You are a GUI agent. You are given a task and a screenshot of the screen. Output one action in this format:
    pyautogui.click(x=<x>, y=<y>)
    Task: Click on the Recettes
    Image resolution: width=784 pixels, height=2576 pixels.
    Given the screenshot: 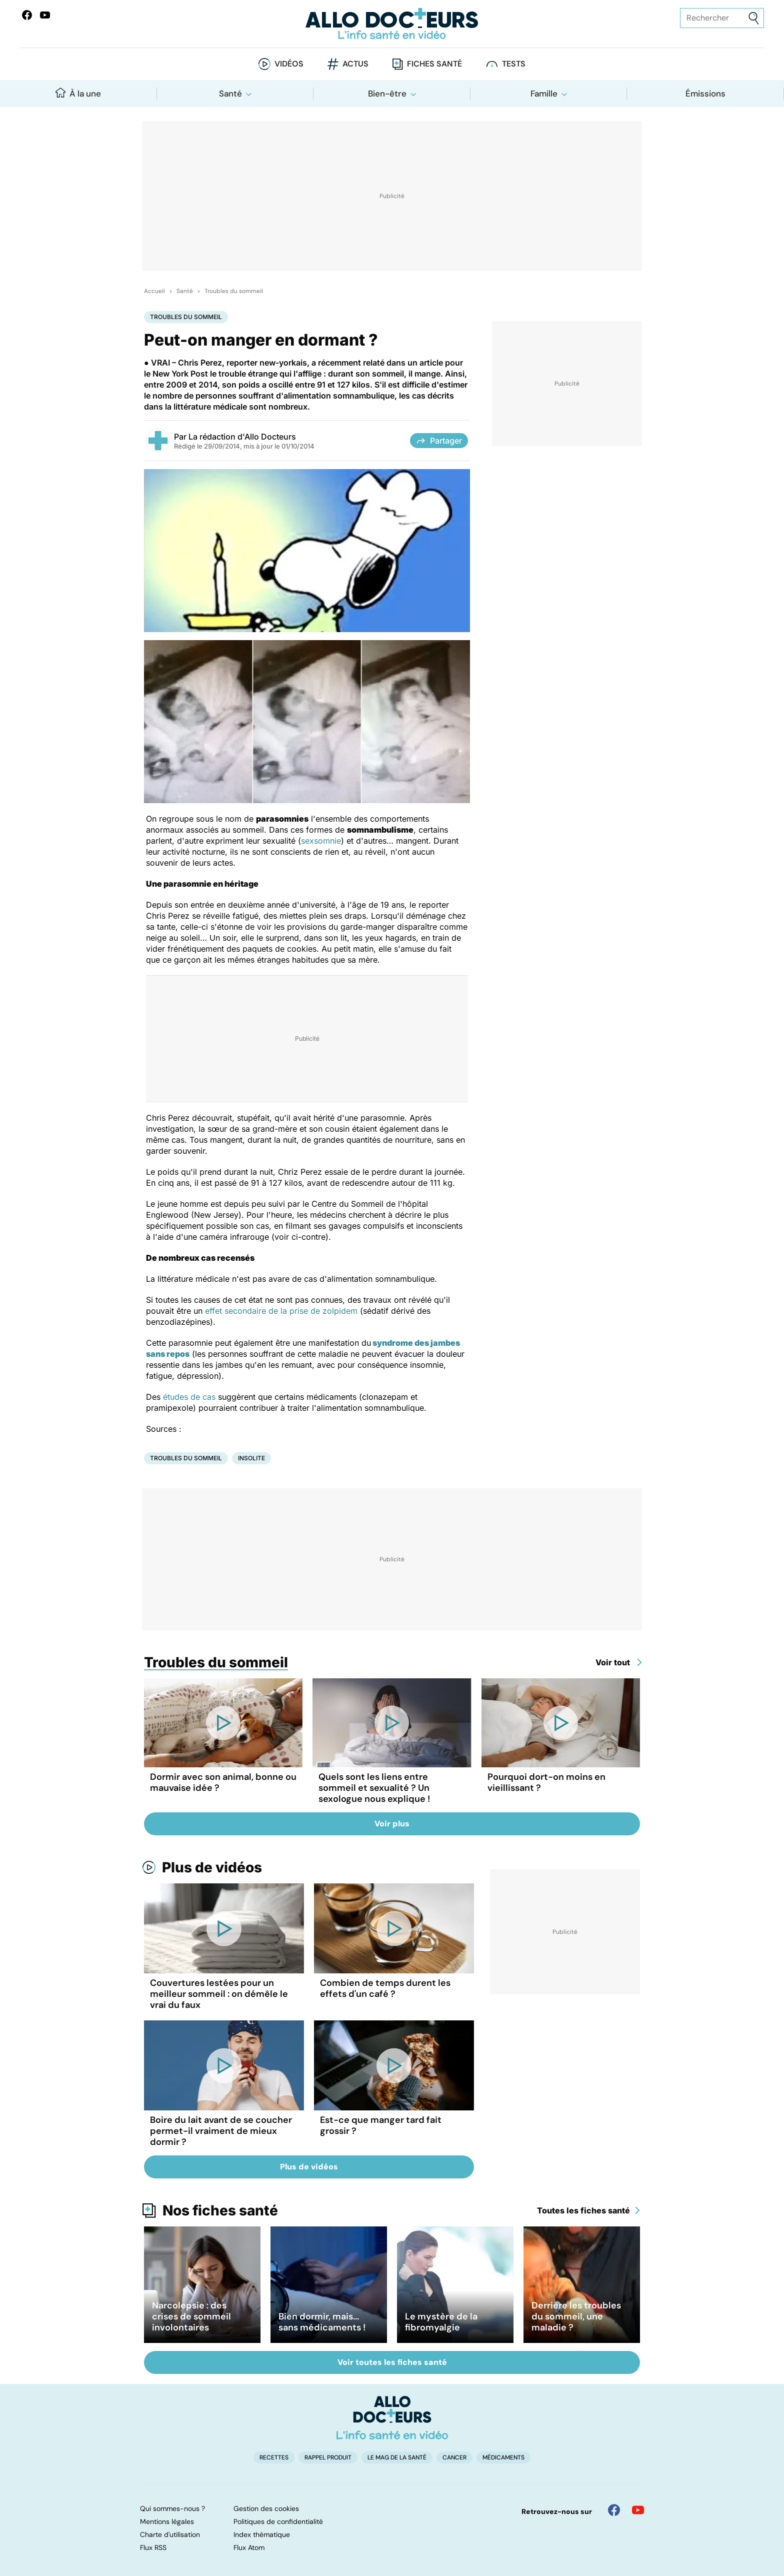 What is the action you would take?
    pyautogui.click(x=274, y=2457)
    